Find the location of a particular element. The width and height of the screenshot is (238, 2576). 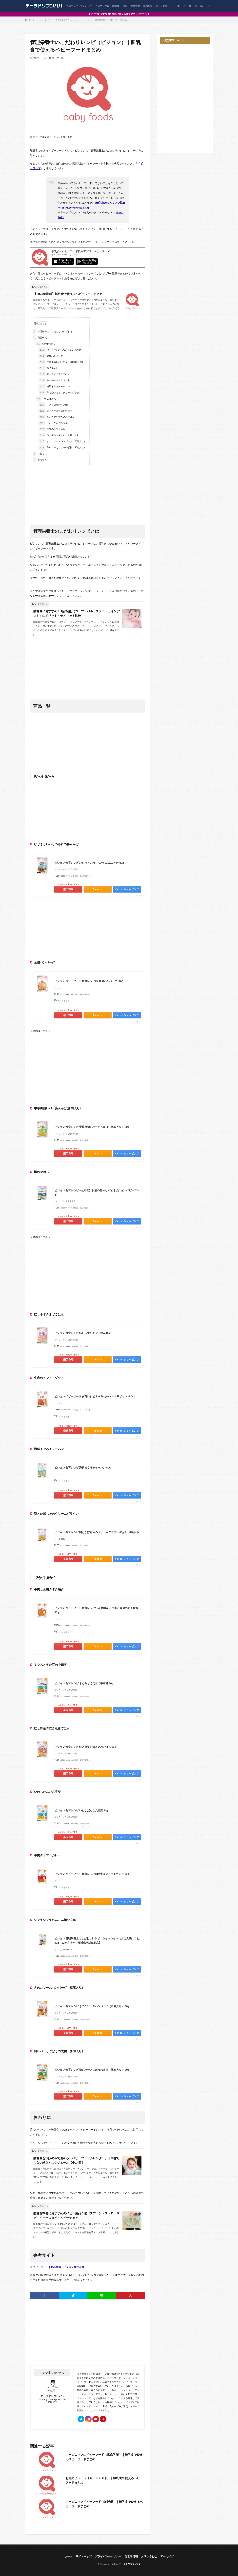

鮭しらすのまぜごはん is located at coordinates (54, 374).